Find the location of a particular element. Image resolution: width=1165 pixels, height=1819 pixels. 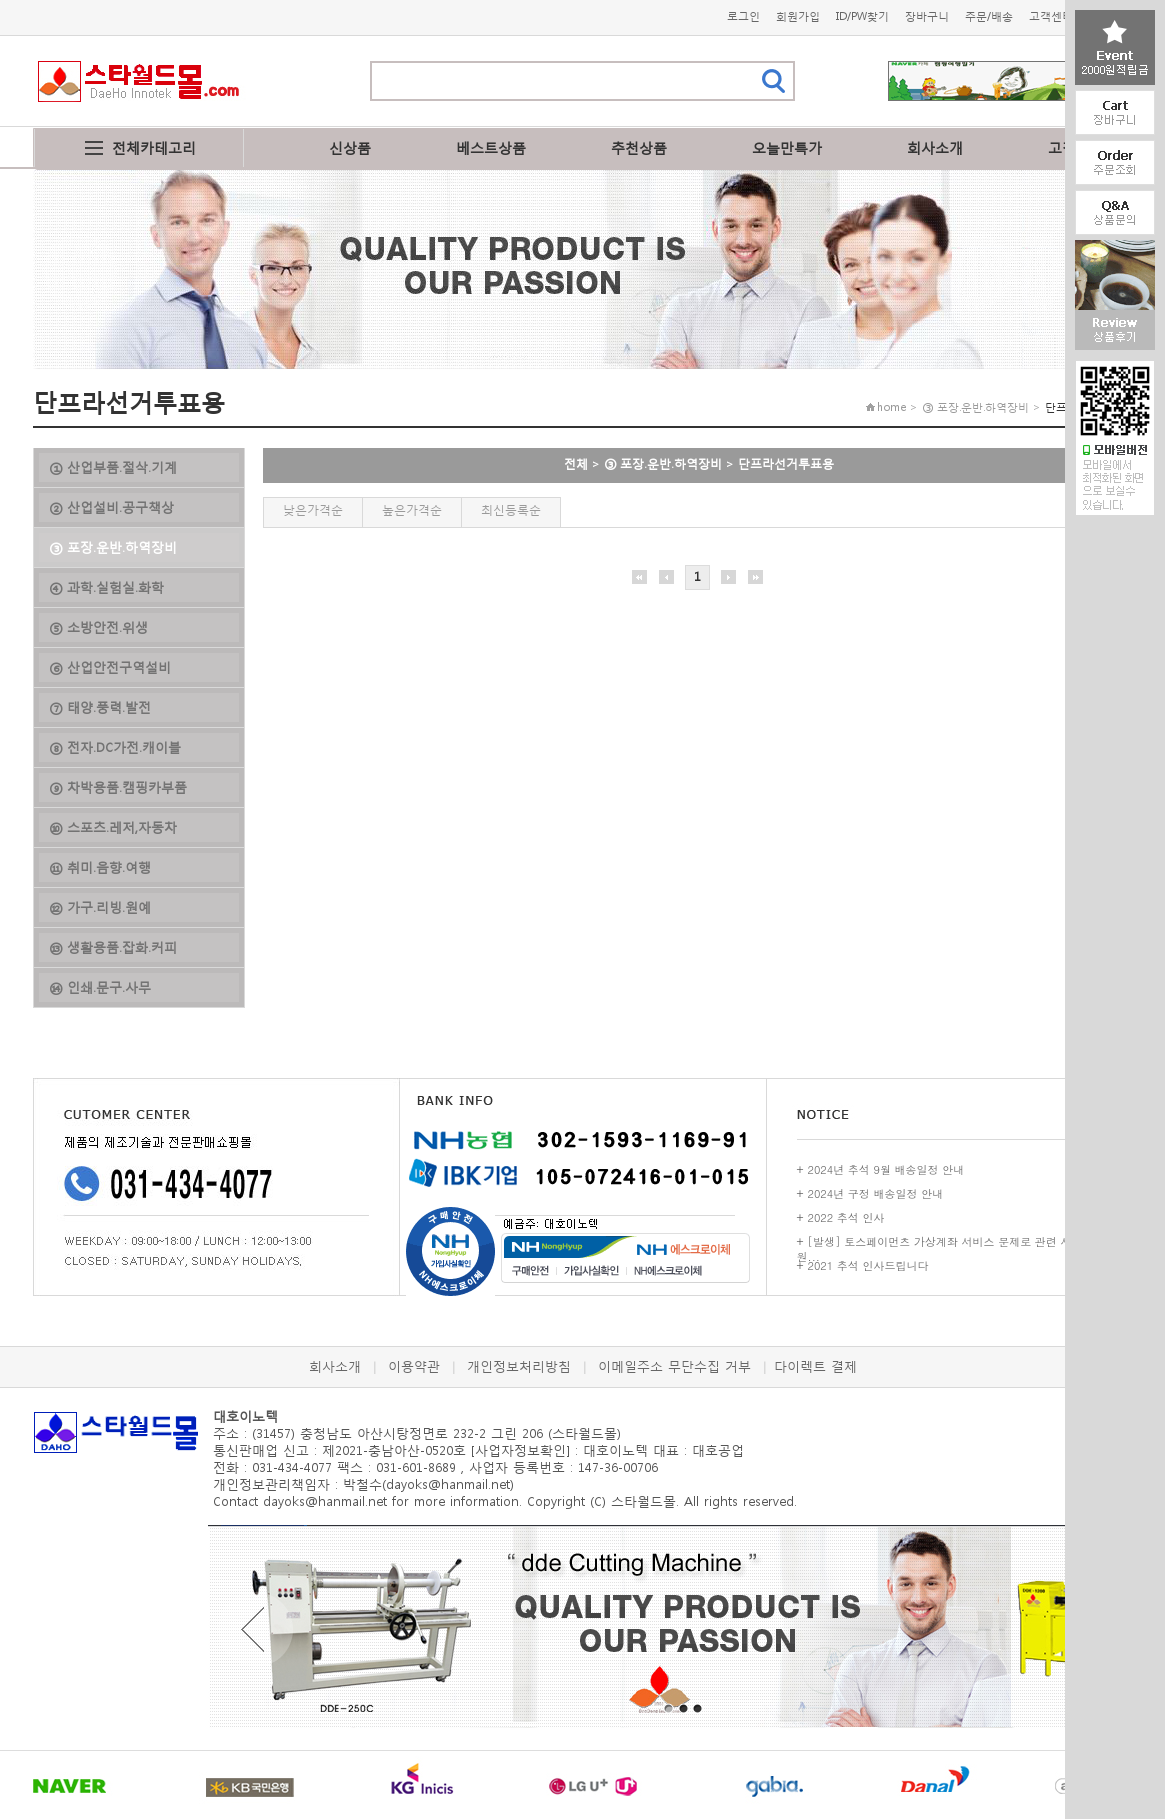

회원가입 is located at coordinates (798, 16).